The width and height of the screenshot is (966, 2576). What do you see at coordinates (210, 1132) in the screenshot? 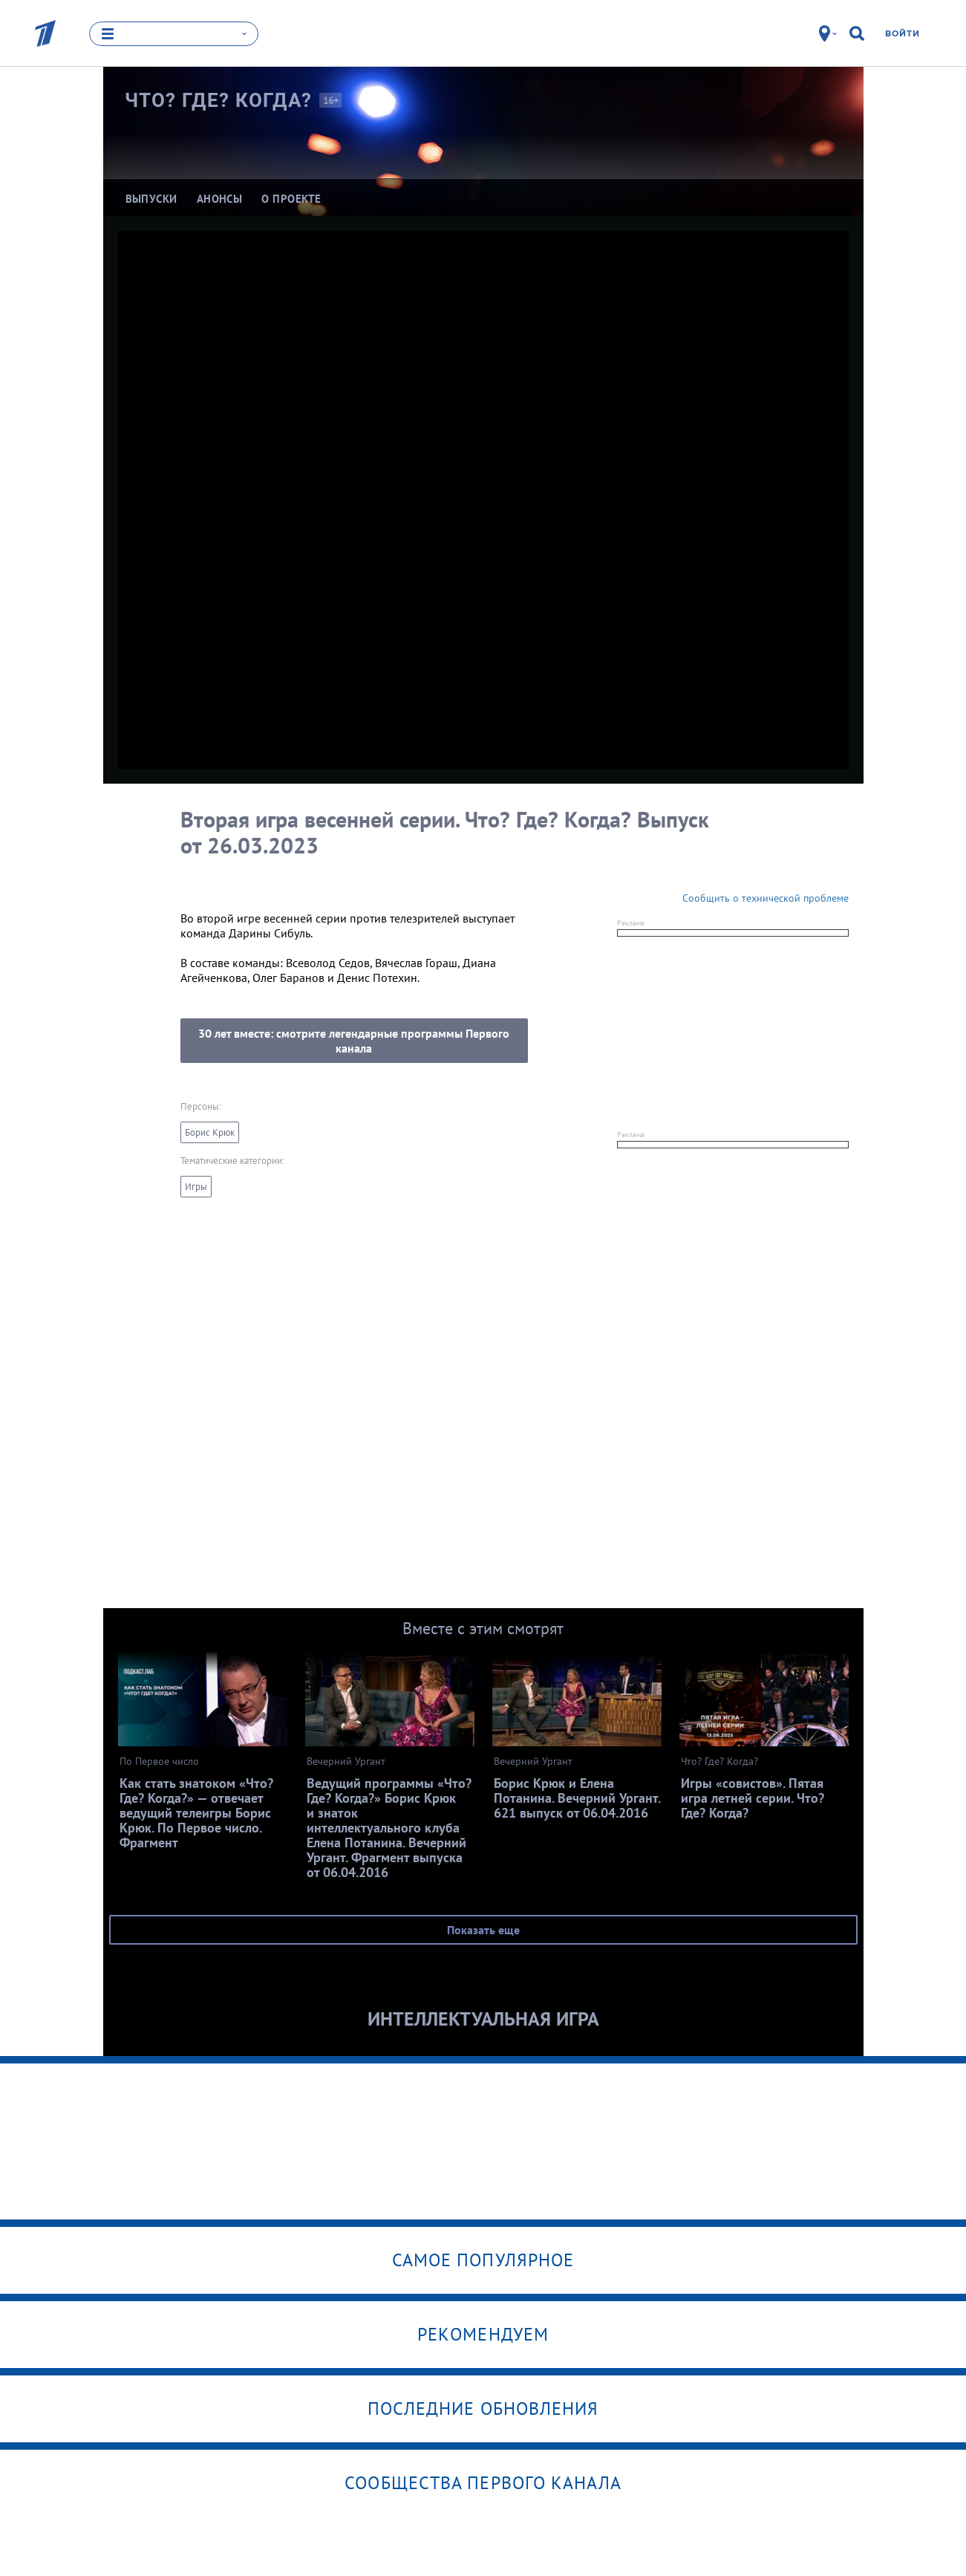
I see `Борис Крюк` at bounding box center [210, 1132].